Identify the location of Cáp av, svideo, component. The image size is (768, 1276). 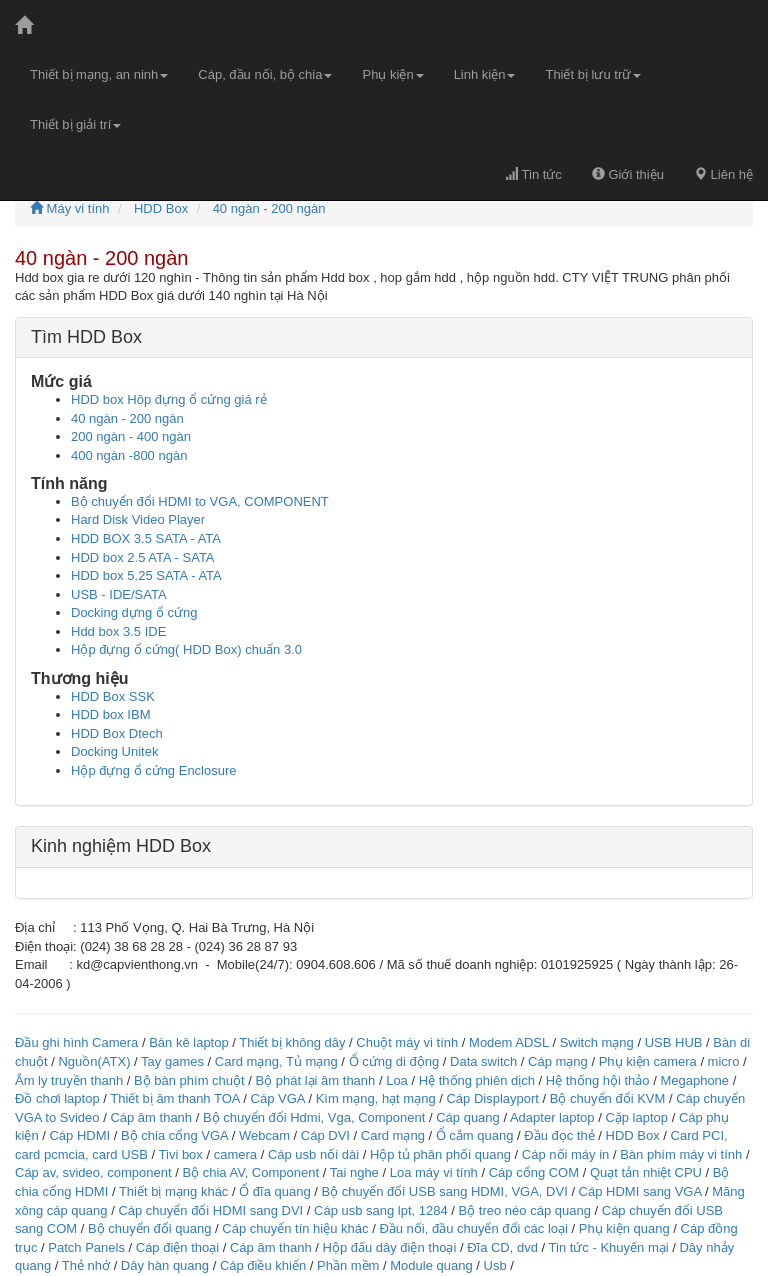
(93, 1172).